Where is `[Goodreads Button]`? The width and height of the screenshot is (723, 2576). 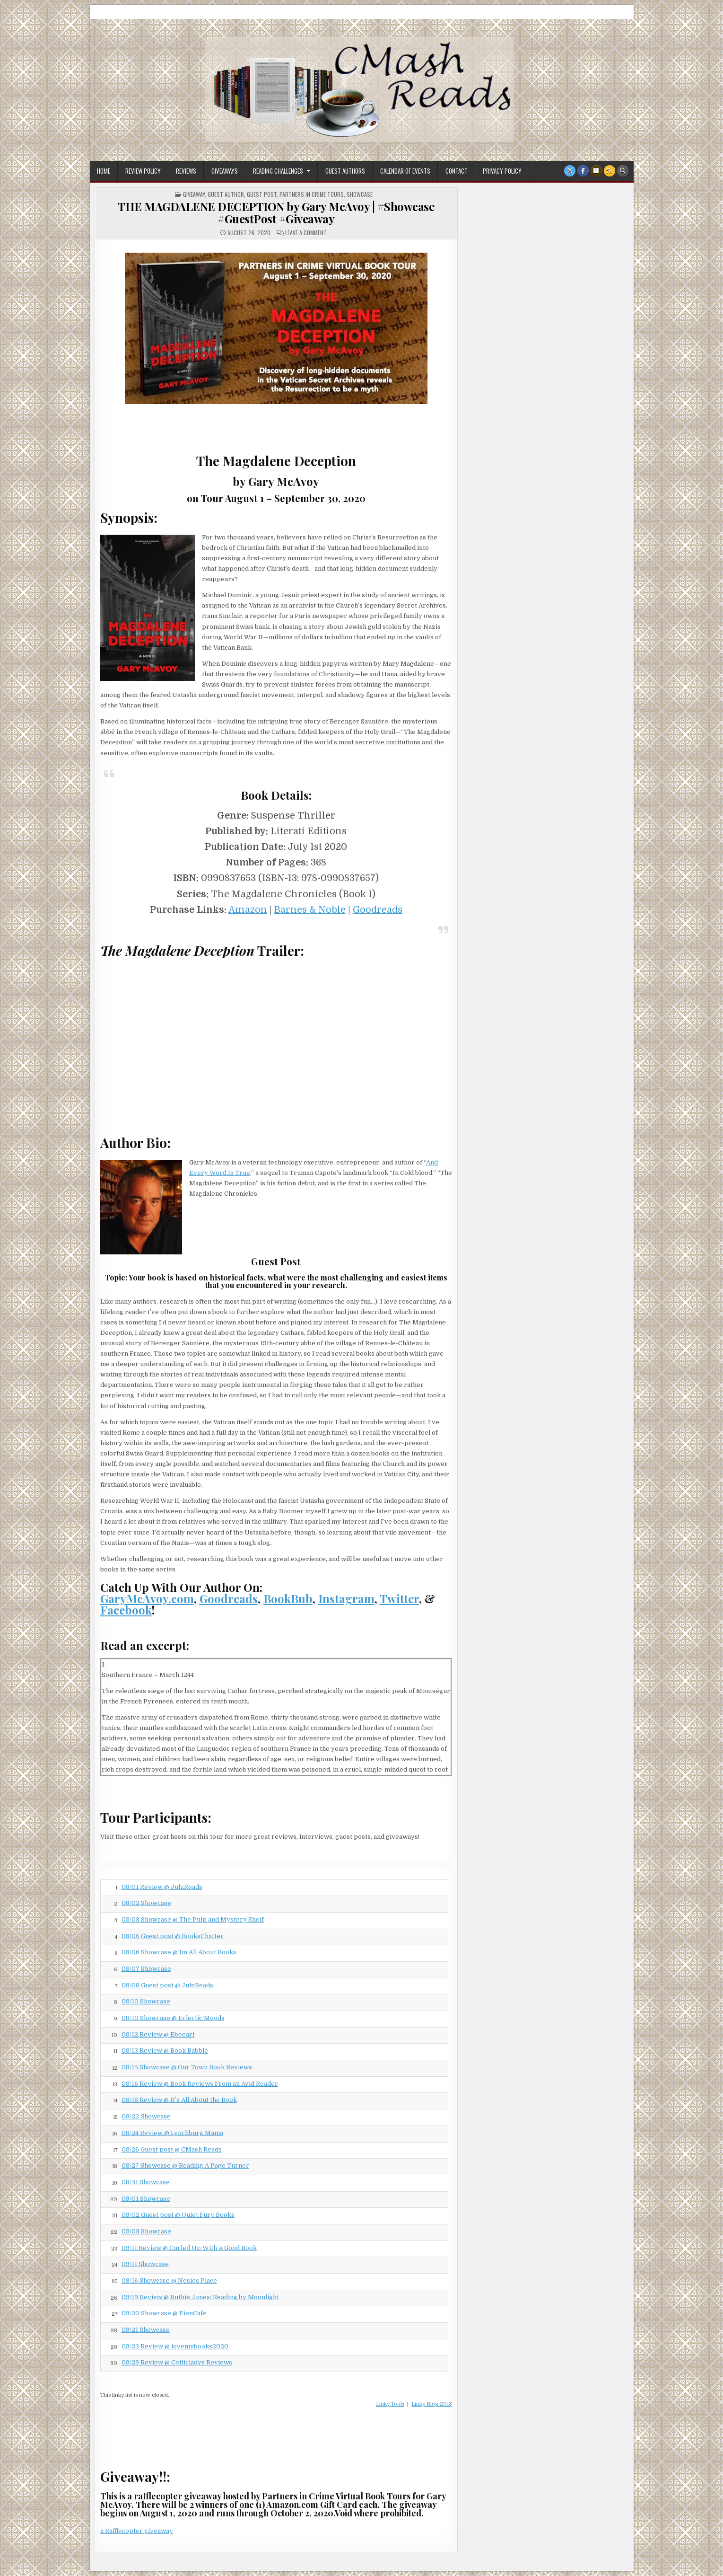 [Goodreads Button] is located at coordinates (596, 170).